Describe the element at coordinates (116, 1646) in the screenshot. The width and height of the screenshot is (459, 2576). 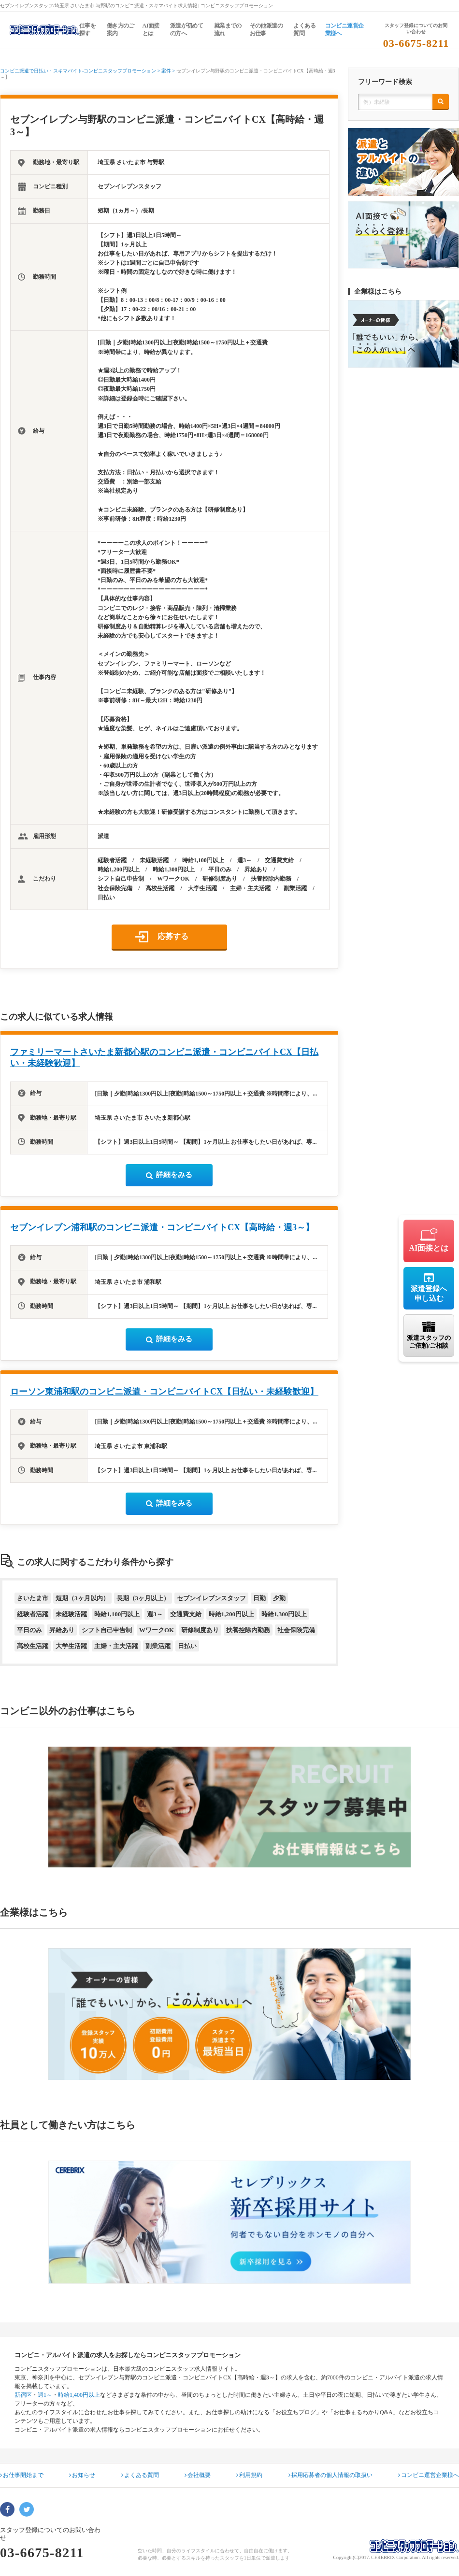
I see `主婦・主夫活躍` at that location.